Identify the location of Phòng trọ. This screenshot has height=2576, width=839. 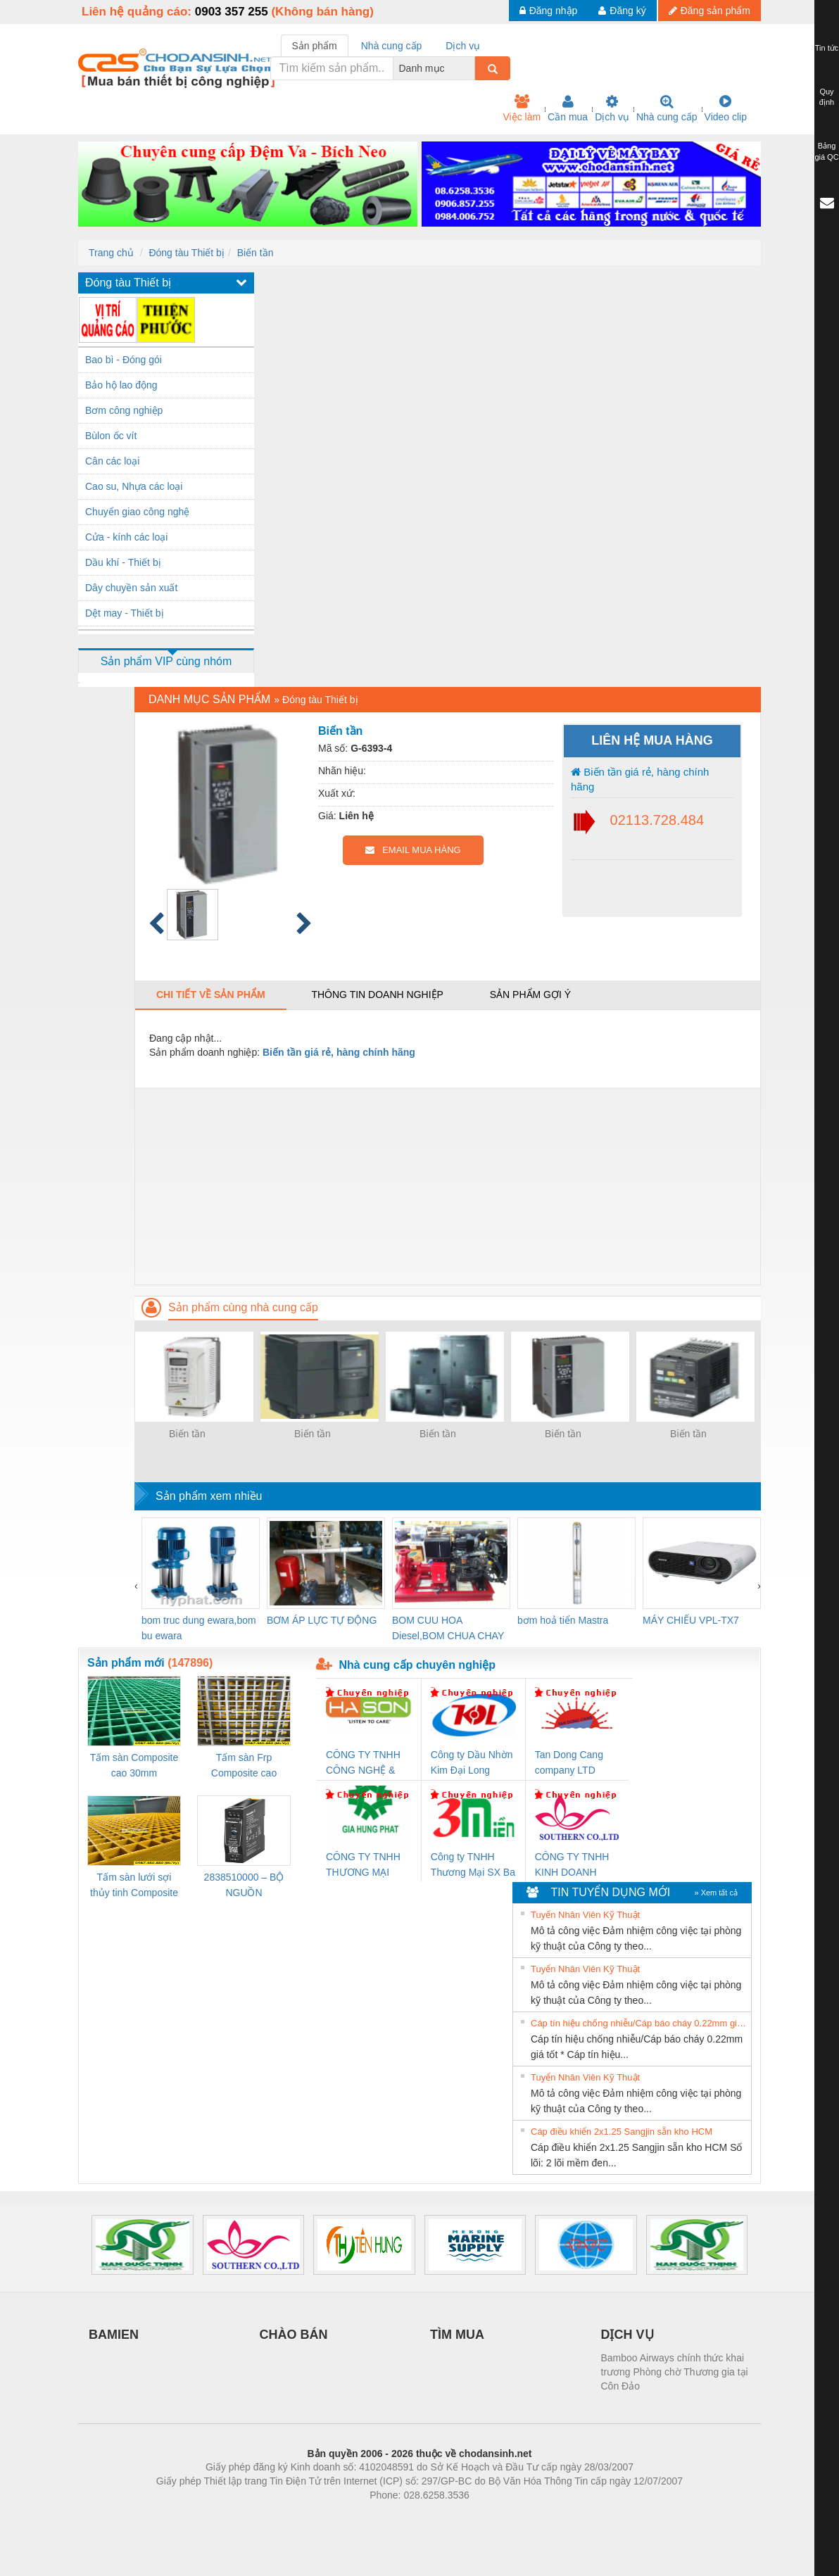
(329, 2516).